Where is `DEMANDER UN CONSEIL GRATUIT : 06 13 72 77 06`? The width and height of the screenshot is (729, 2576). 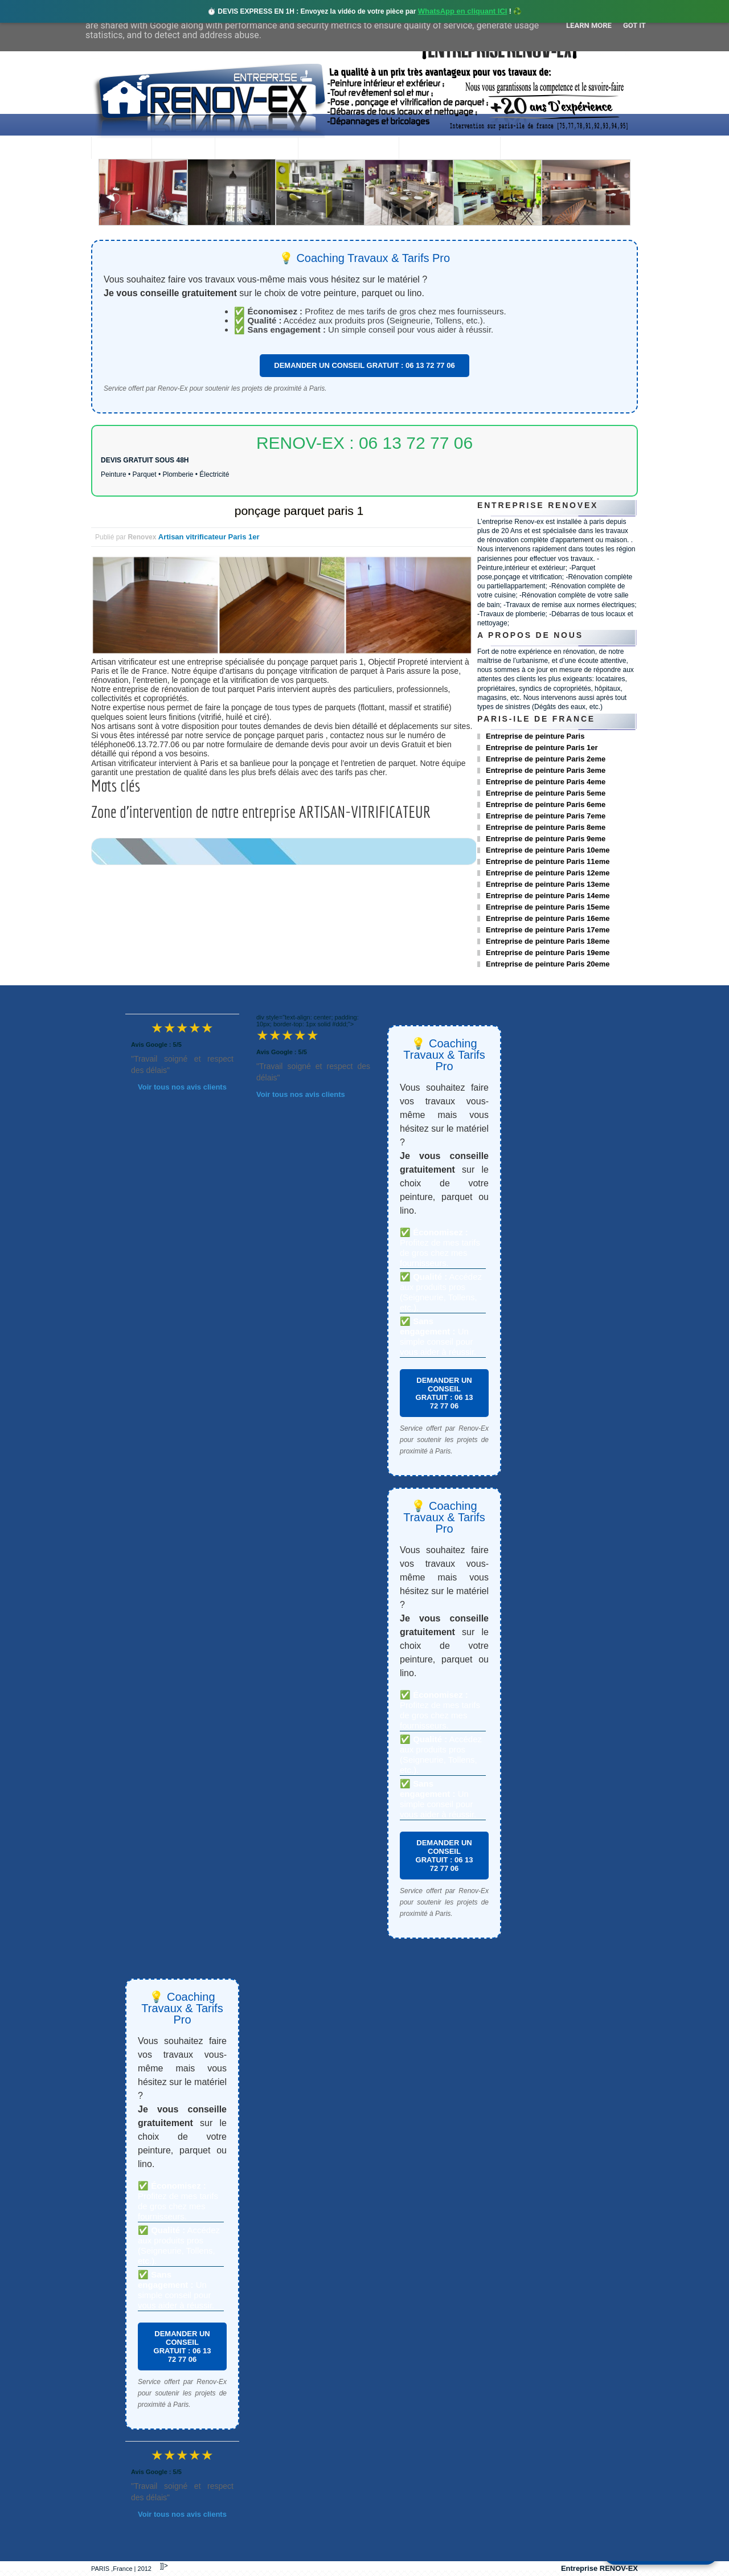 DEMANDER UN CONSEIL GRATUIT : 06 13 72 77 06 is located at coordinates (364, 365).